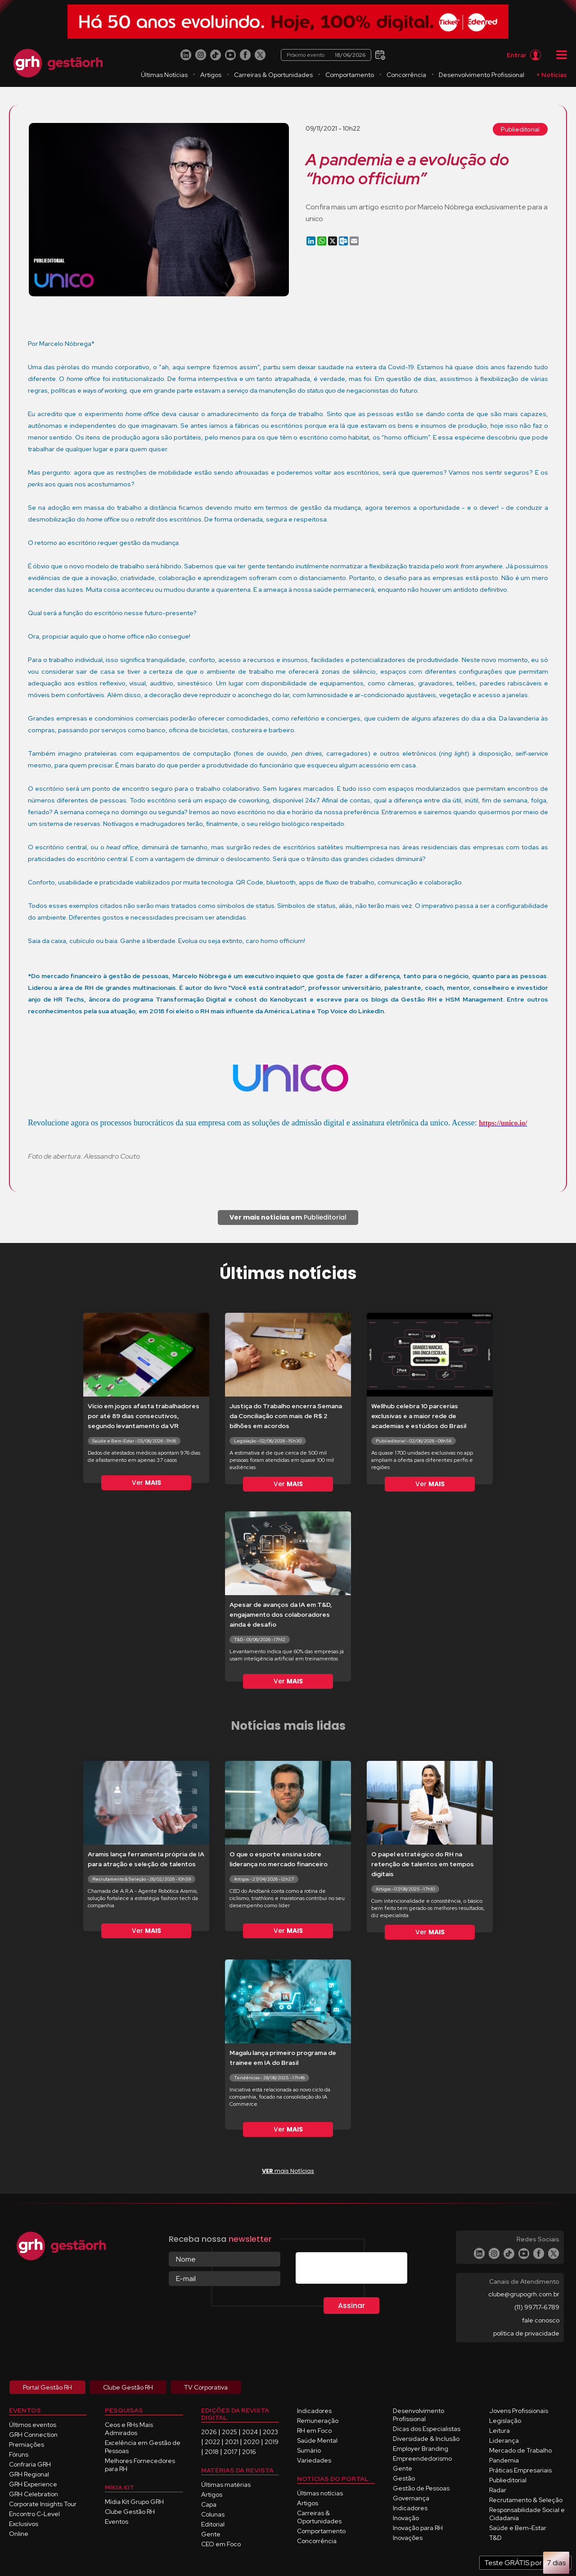 The height and width of the screenshot is (2576, 576). What do you see at coordinates (326, 55) in the screenshot?
I see `Próximo evento` at bounding box center [326, 55].